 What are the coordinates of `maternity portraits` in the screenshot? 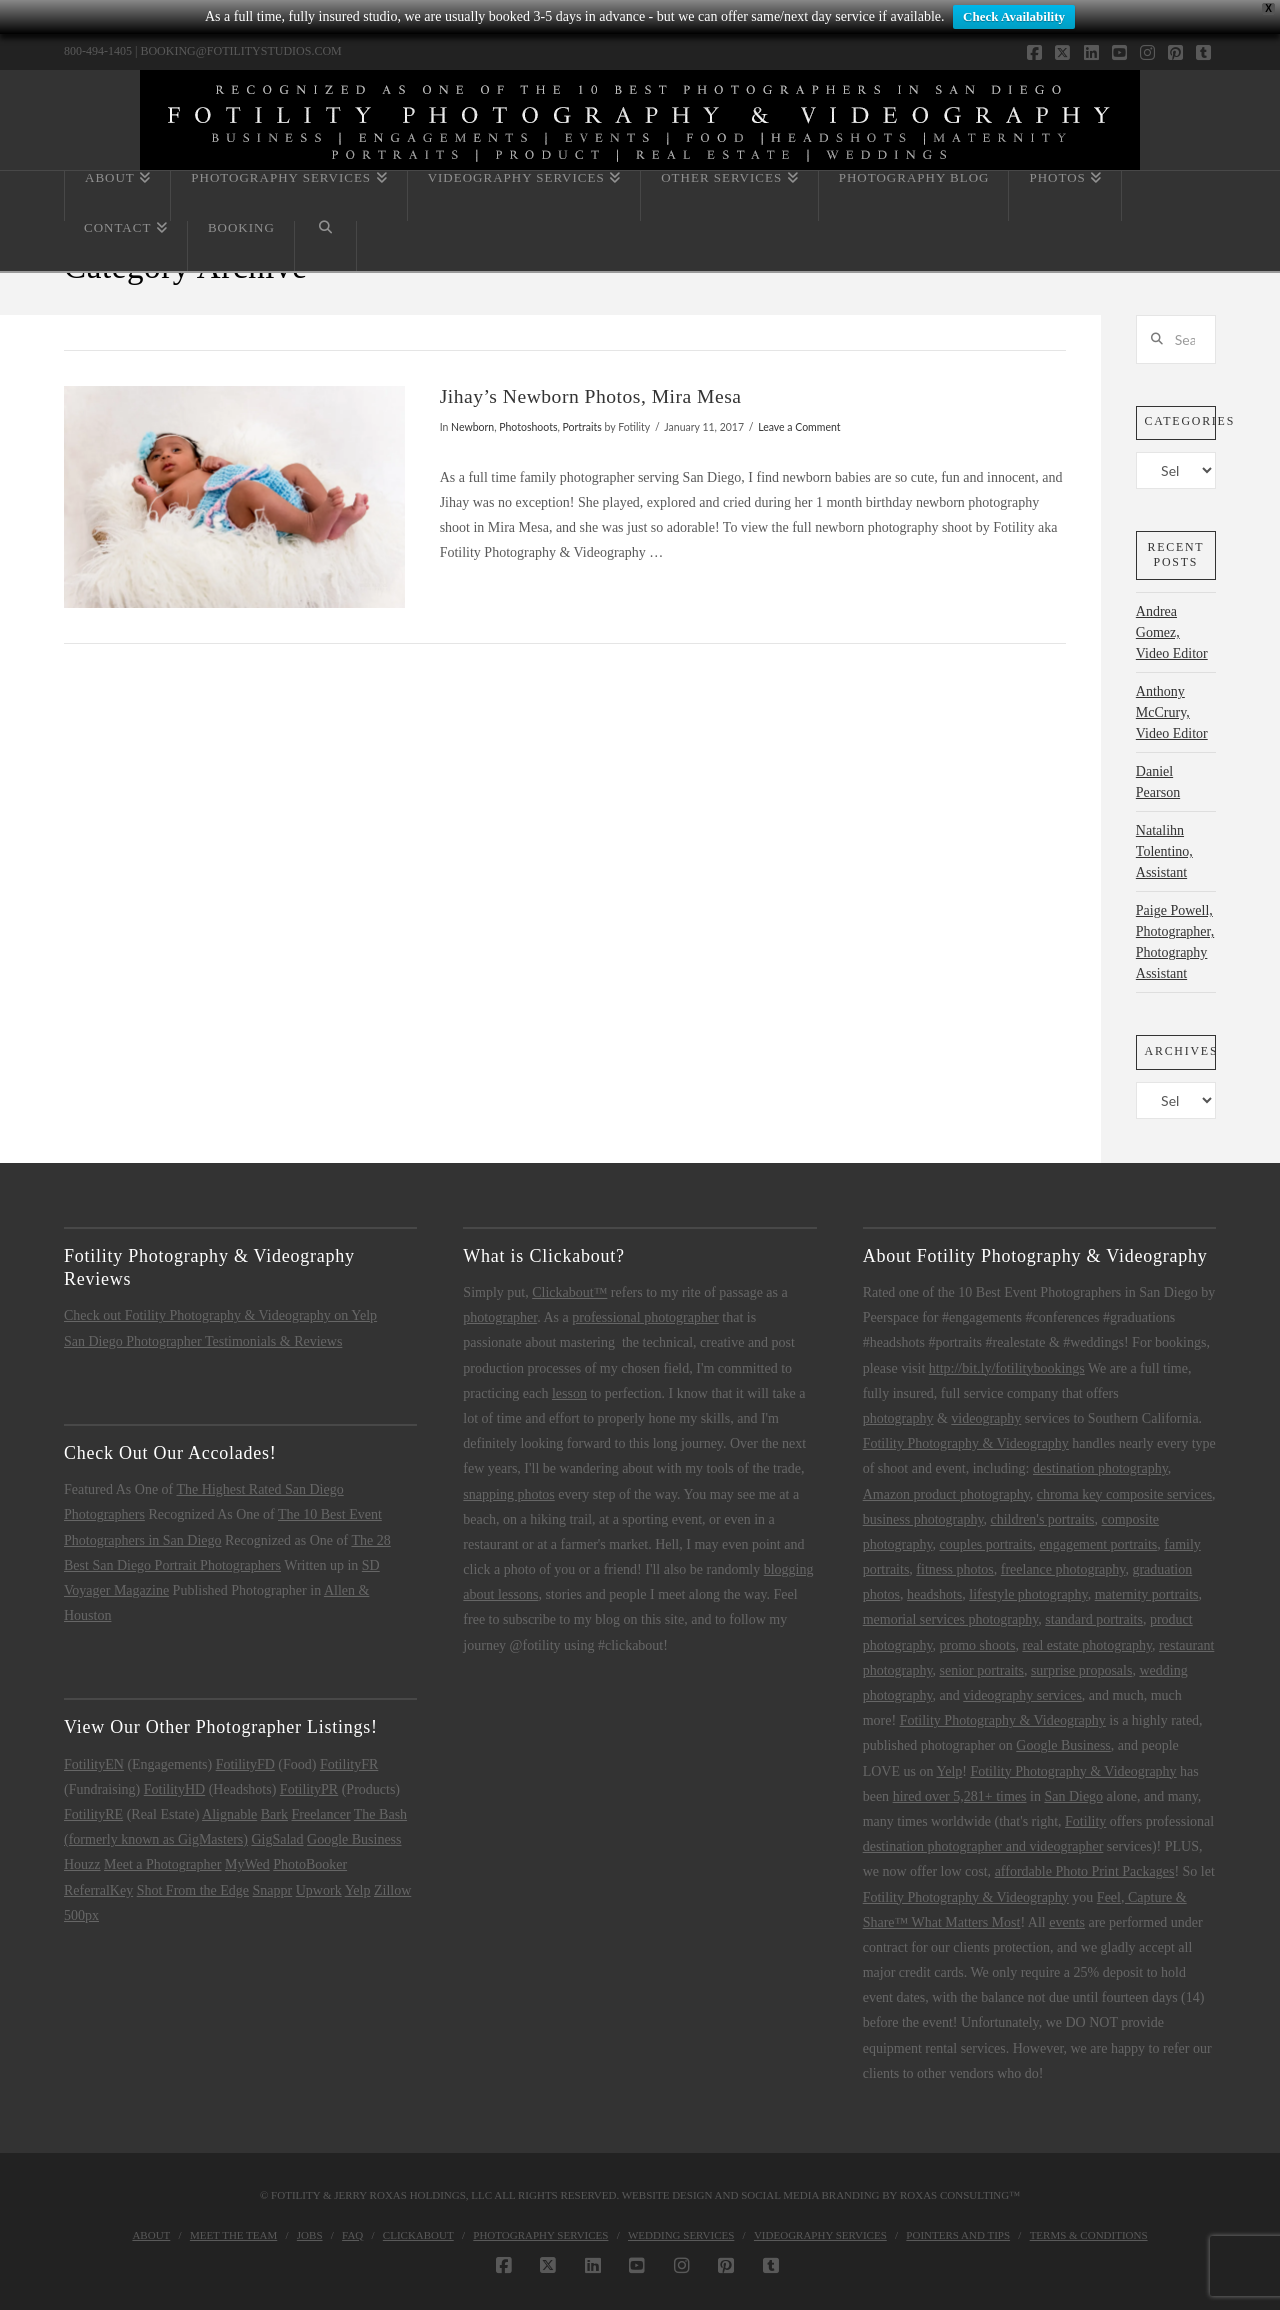 It's located at (1147, 1594).